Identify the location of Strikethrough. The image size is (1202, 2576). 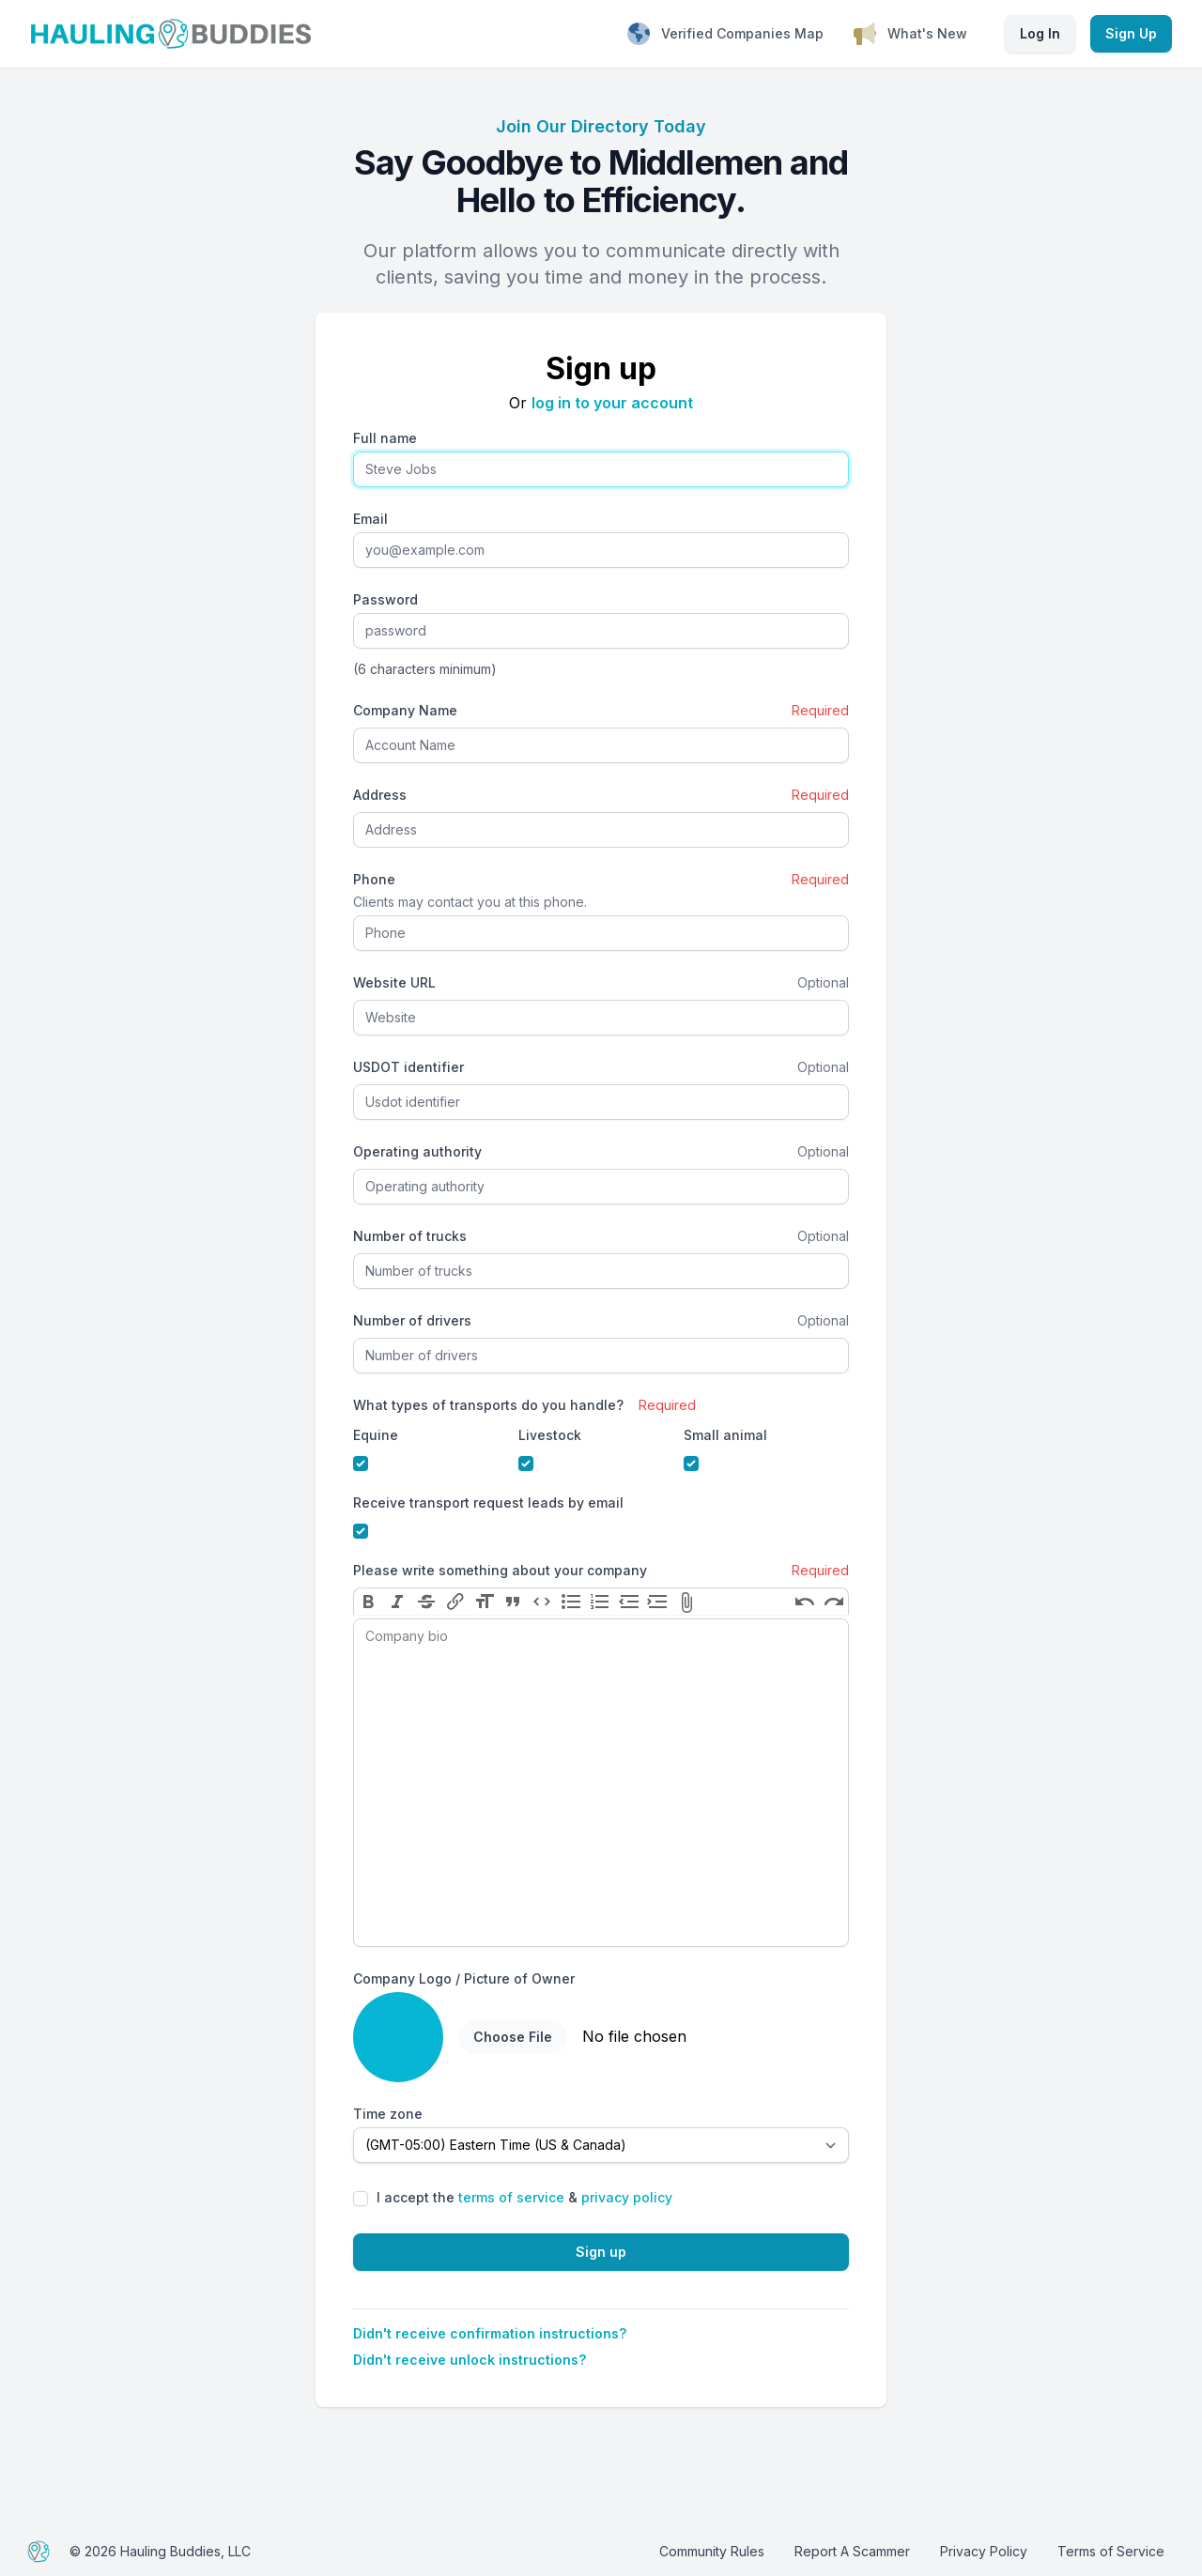
(426, 1601).